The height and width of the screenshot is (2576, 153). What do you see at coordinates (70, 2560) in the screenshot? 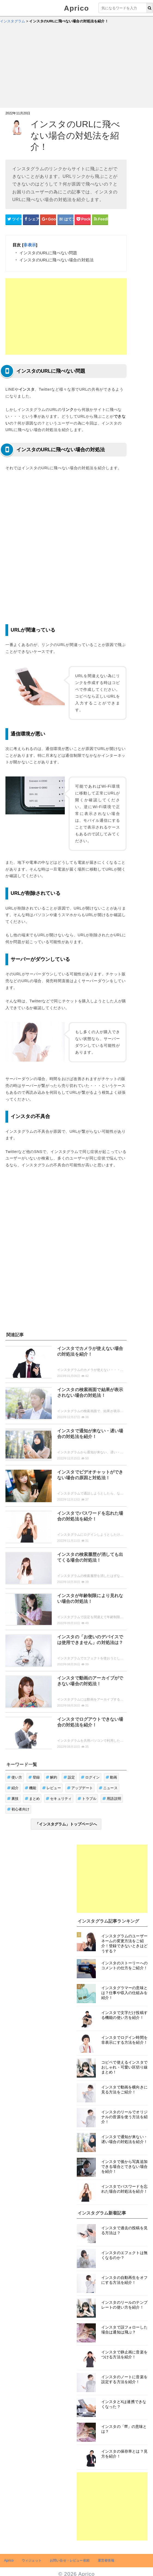
I see `お問い合せ・レビュー依頼` at bounding box center [70, 2560].